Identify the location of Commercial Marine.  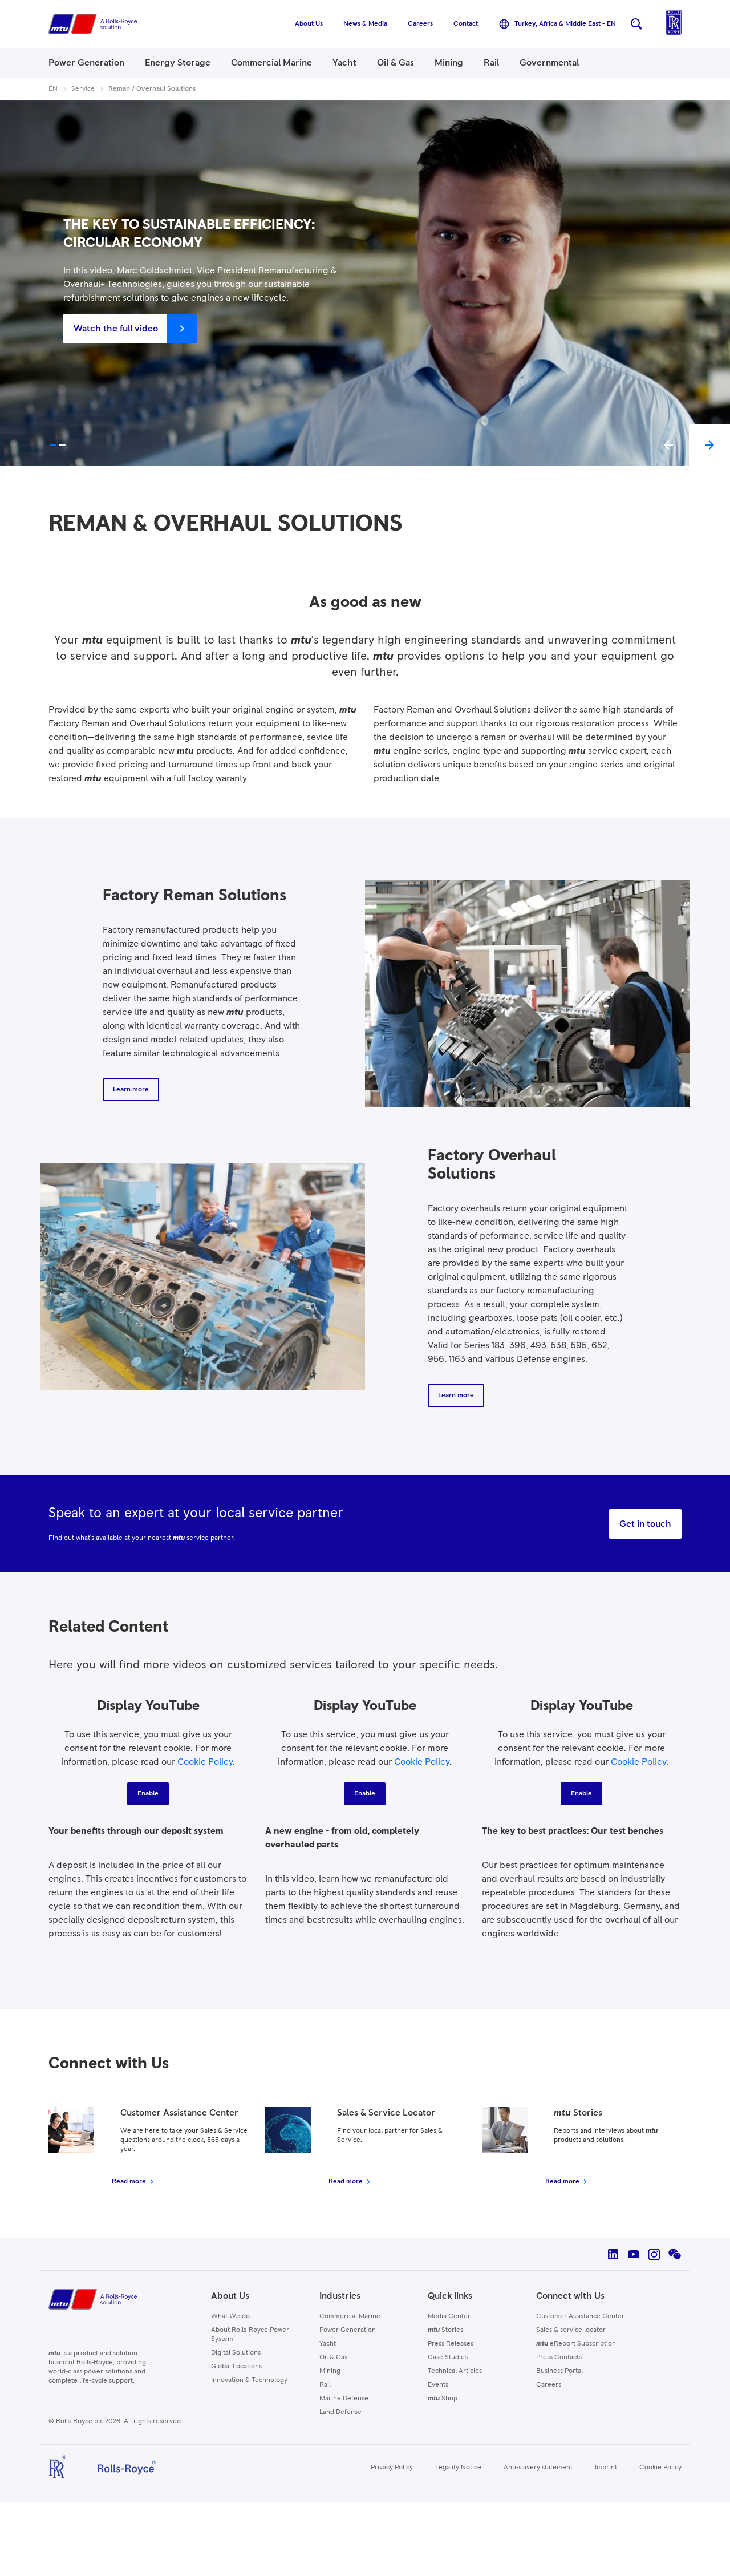
(349, 2316).